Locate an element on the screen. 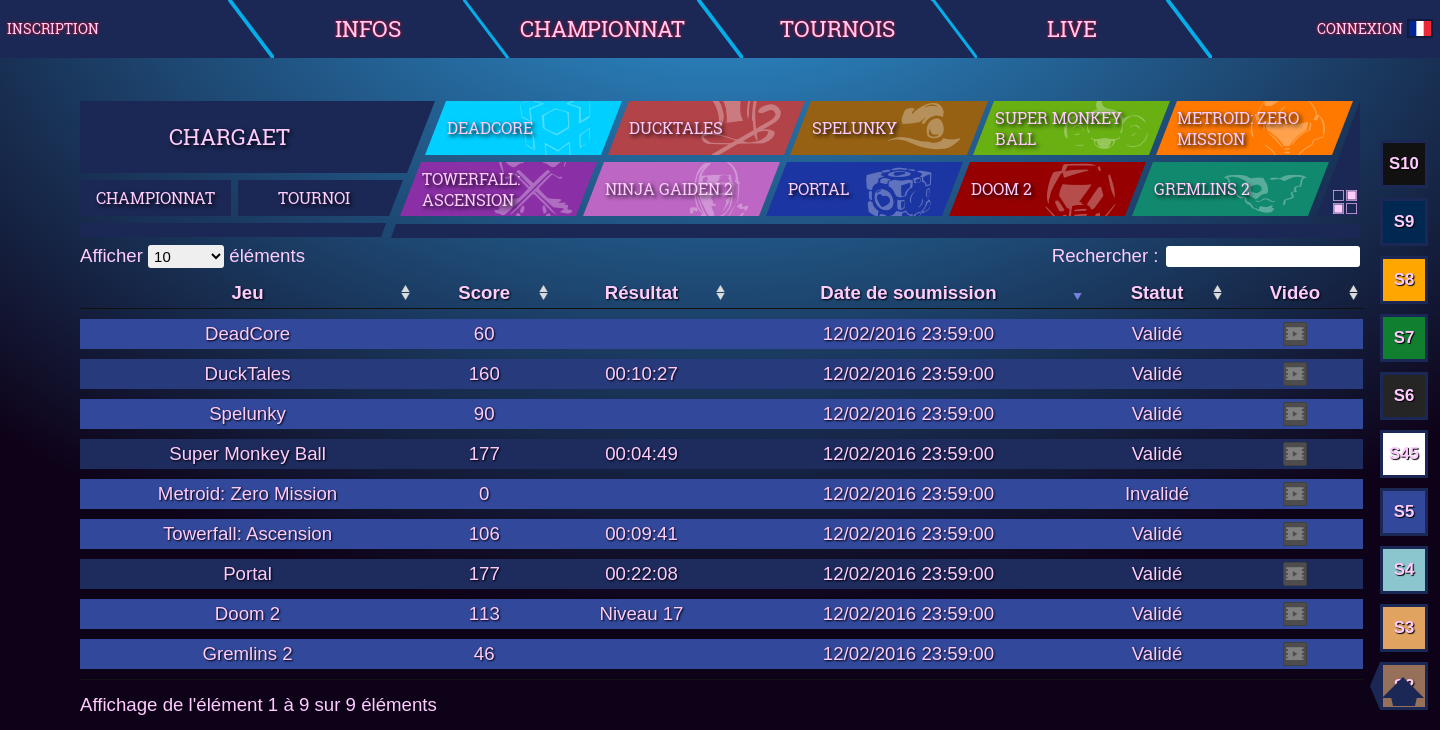  S4 is located at coordinates (1404, 569).